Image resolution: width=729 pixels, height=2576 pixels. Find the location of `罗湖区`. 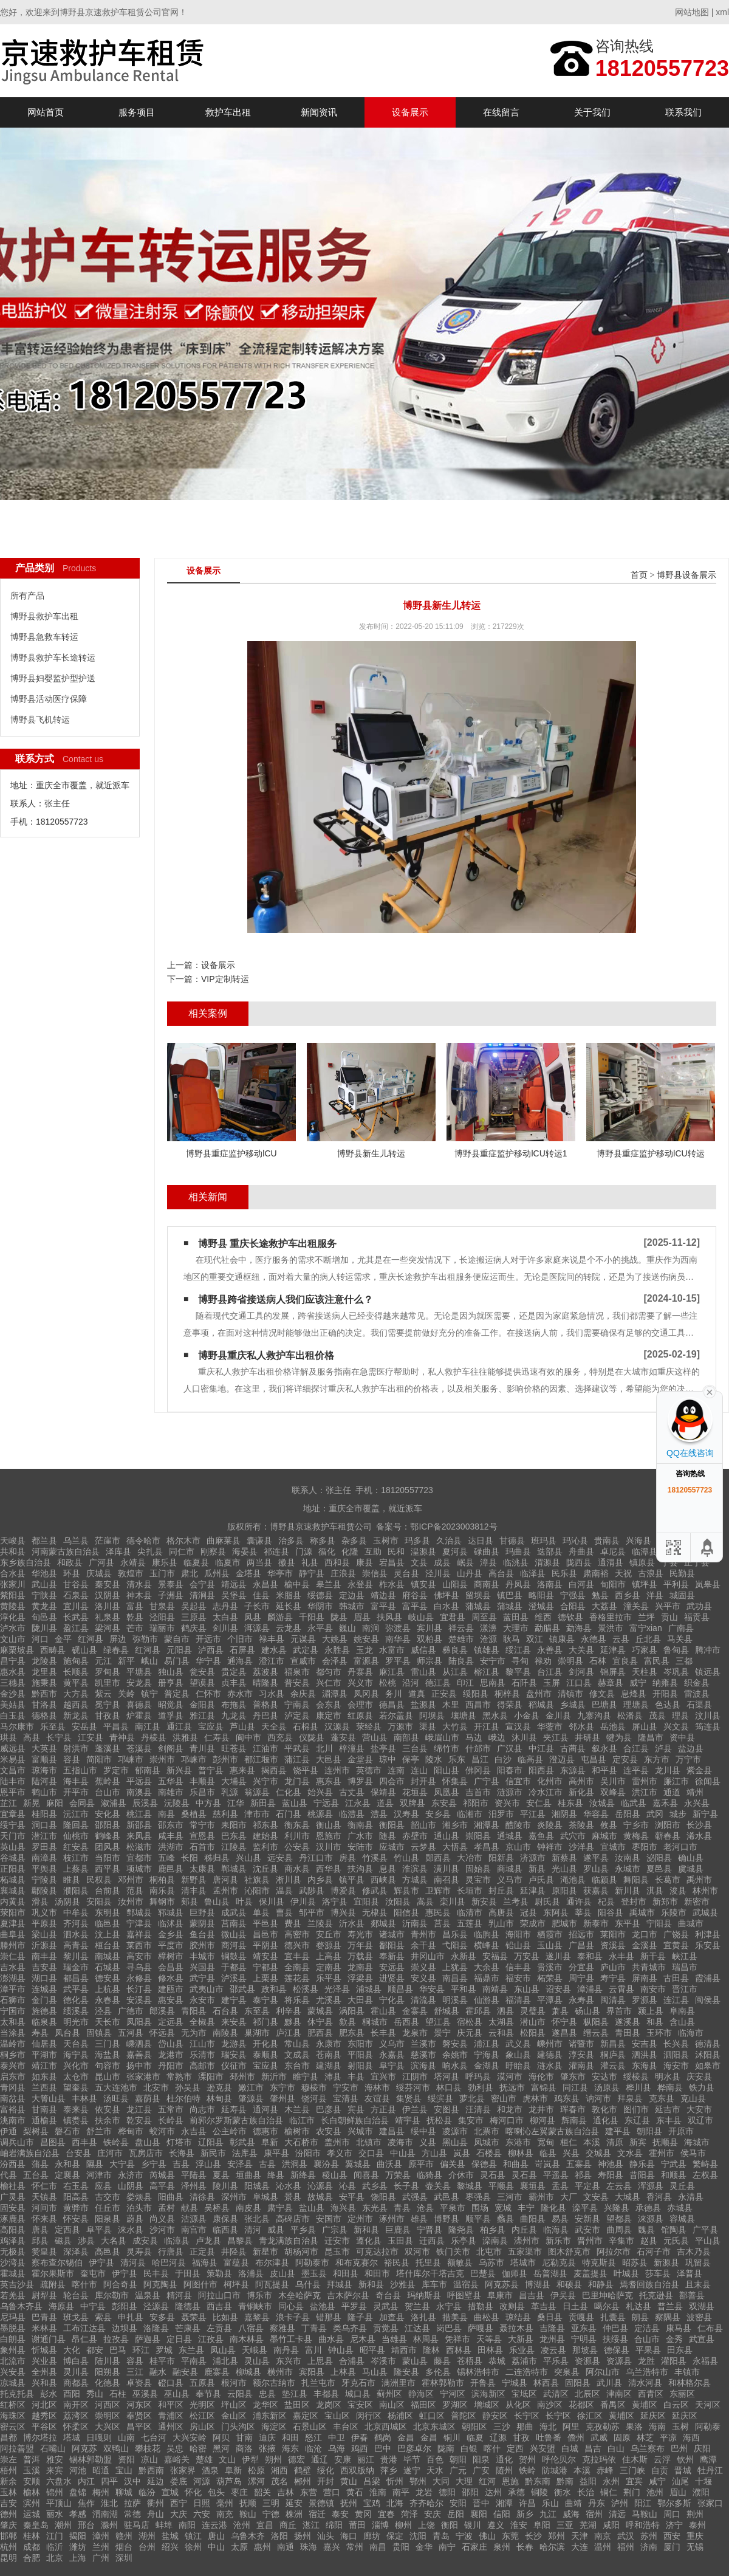

罗湖区 is located at coordinates (455, 2404).